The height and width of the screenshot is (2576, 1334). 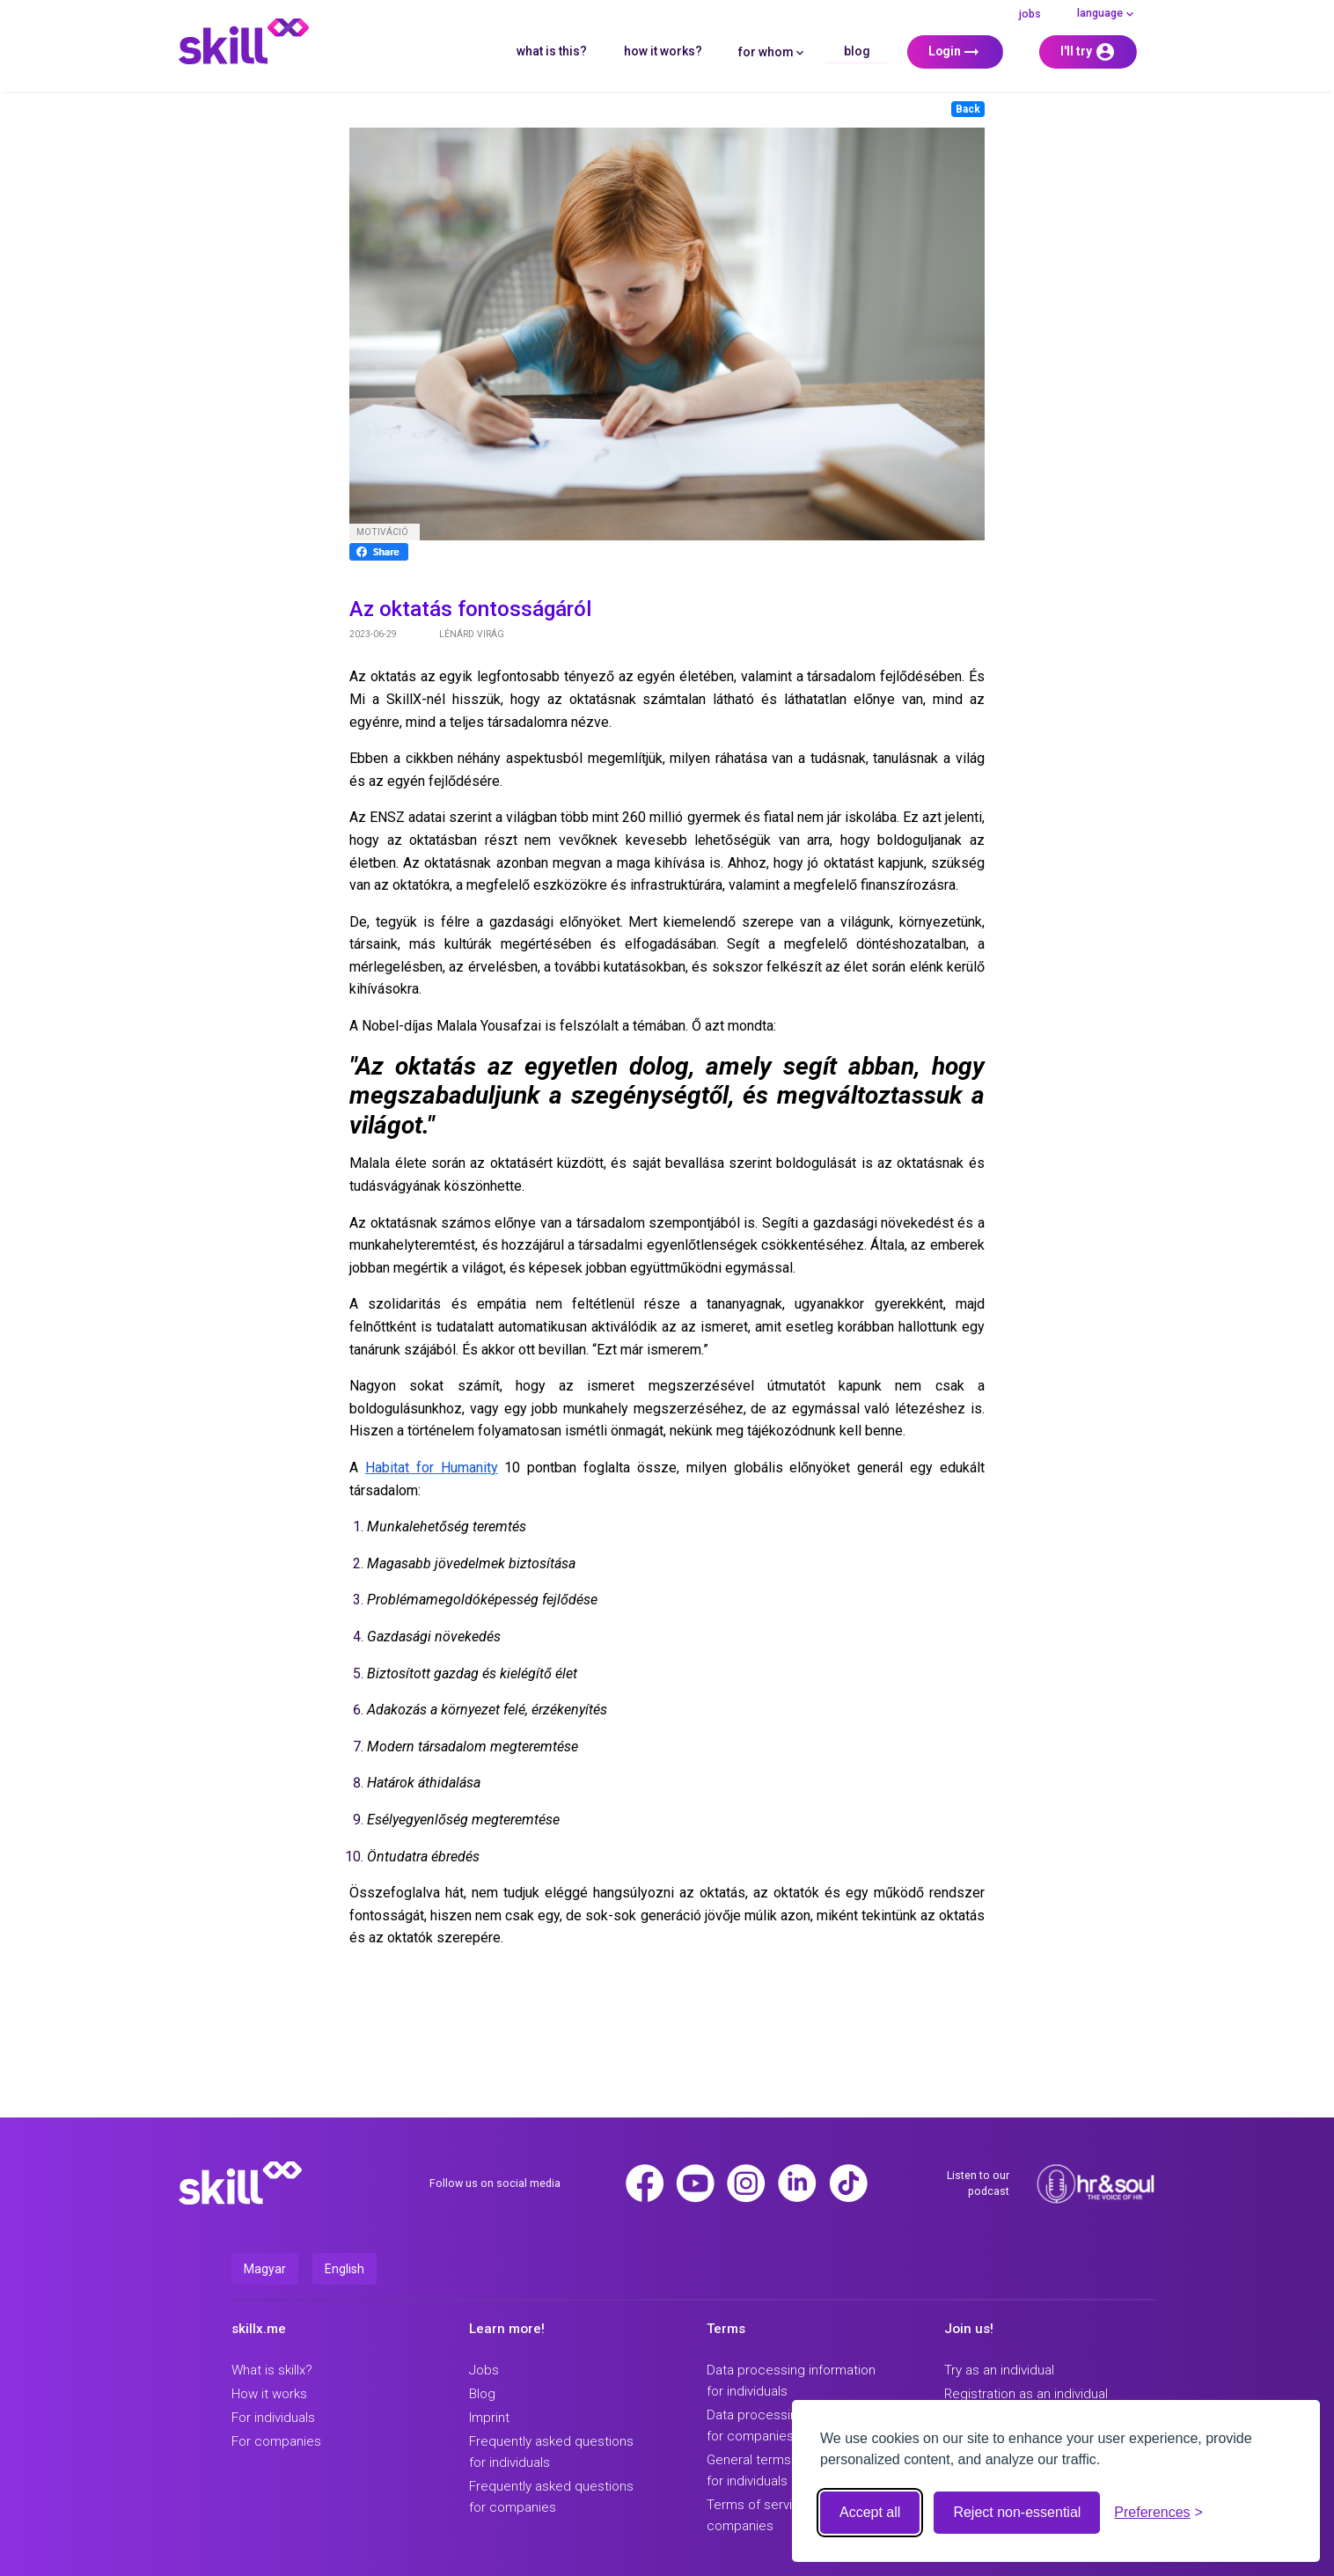 What do you see at coordinates (978, 2183) in the screenshot?
I see `Listen to our podcast` at bounding box center [978, 2183].